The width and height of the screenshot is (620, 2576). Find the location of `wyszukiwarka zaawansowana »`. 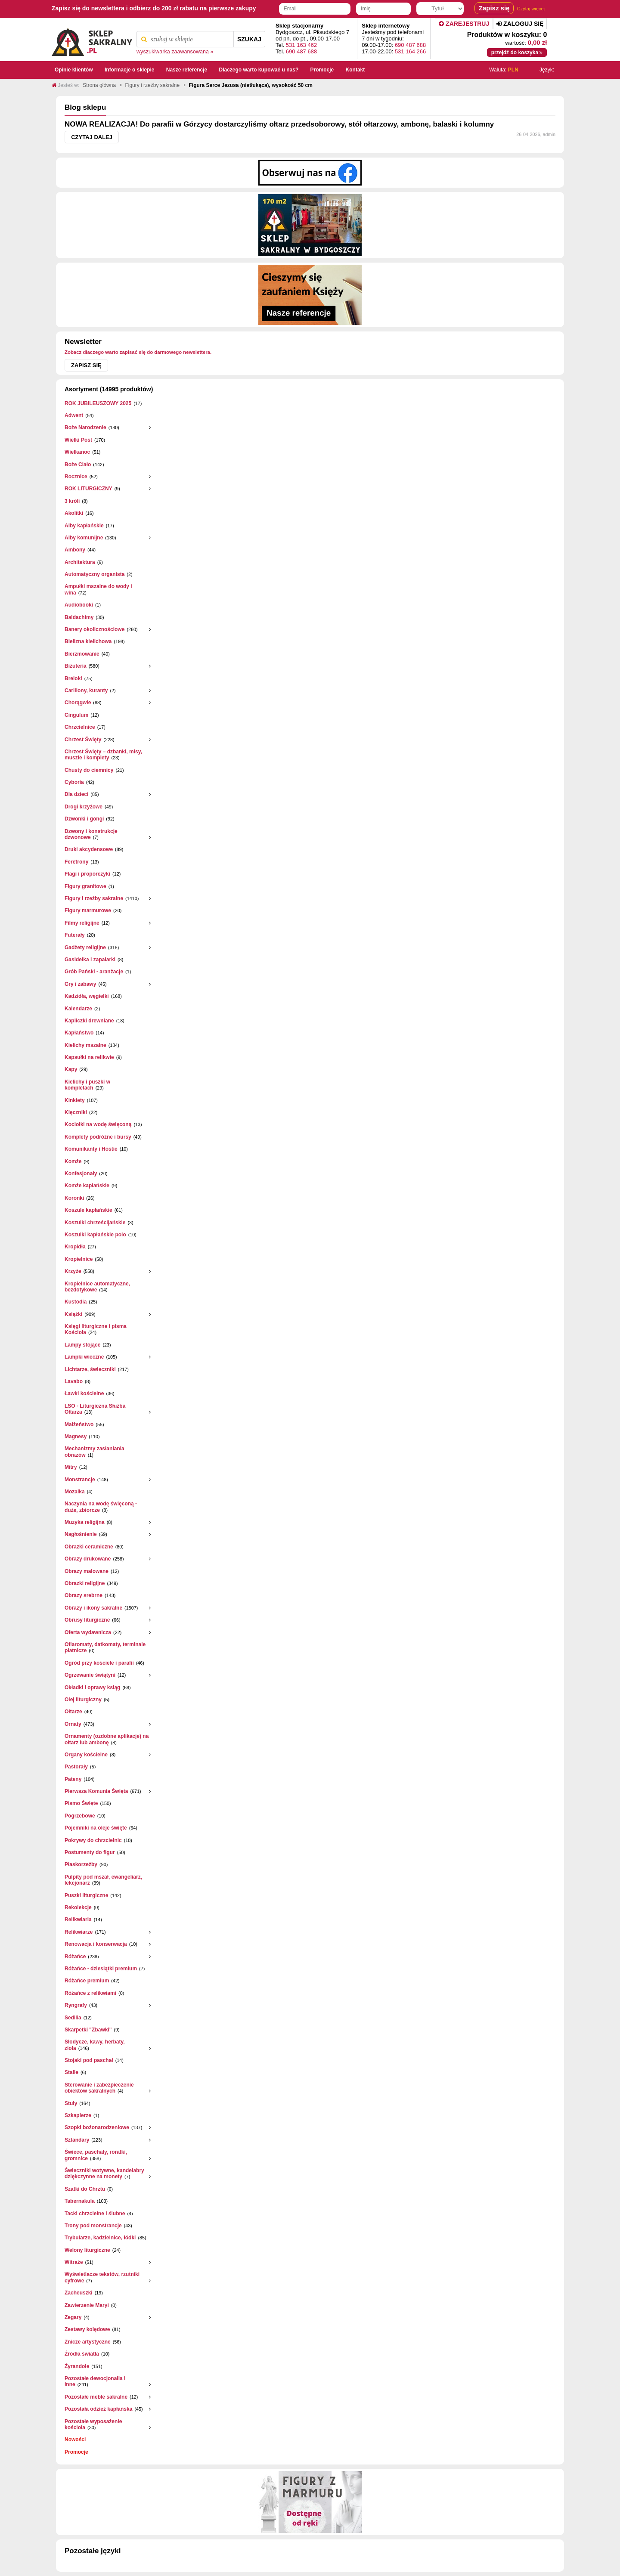

wyszukiwarka zaawansowana » is located at coordinates (175, 52).